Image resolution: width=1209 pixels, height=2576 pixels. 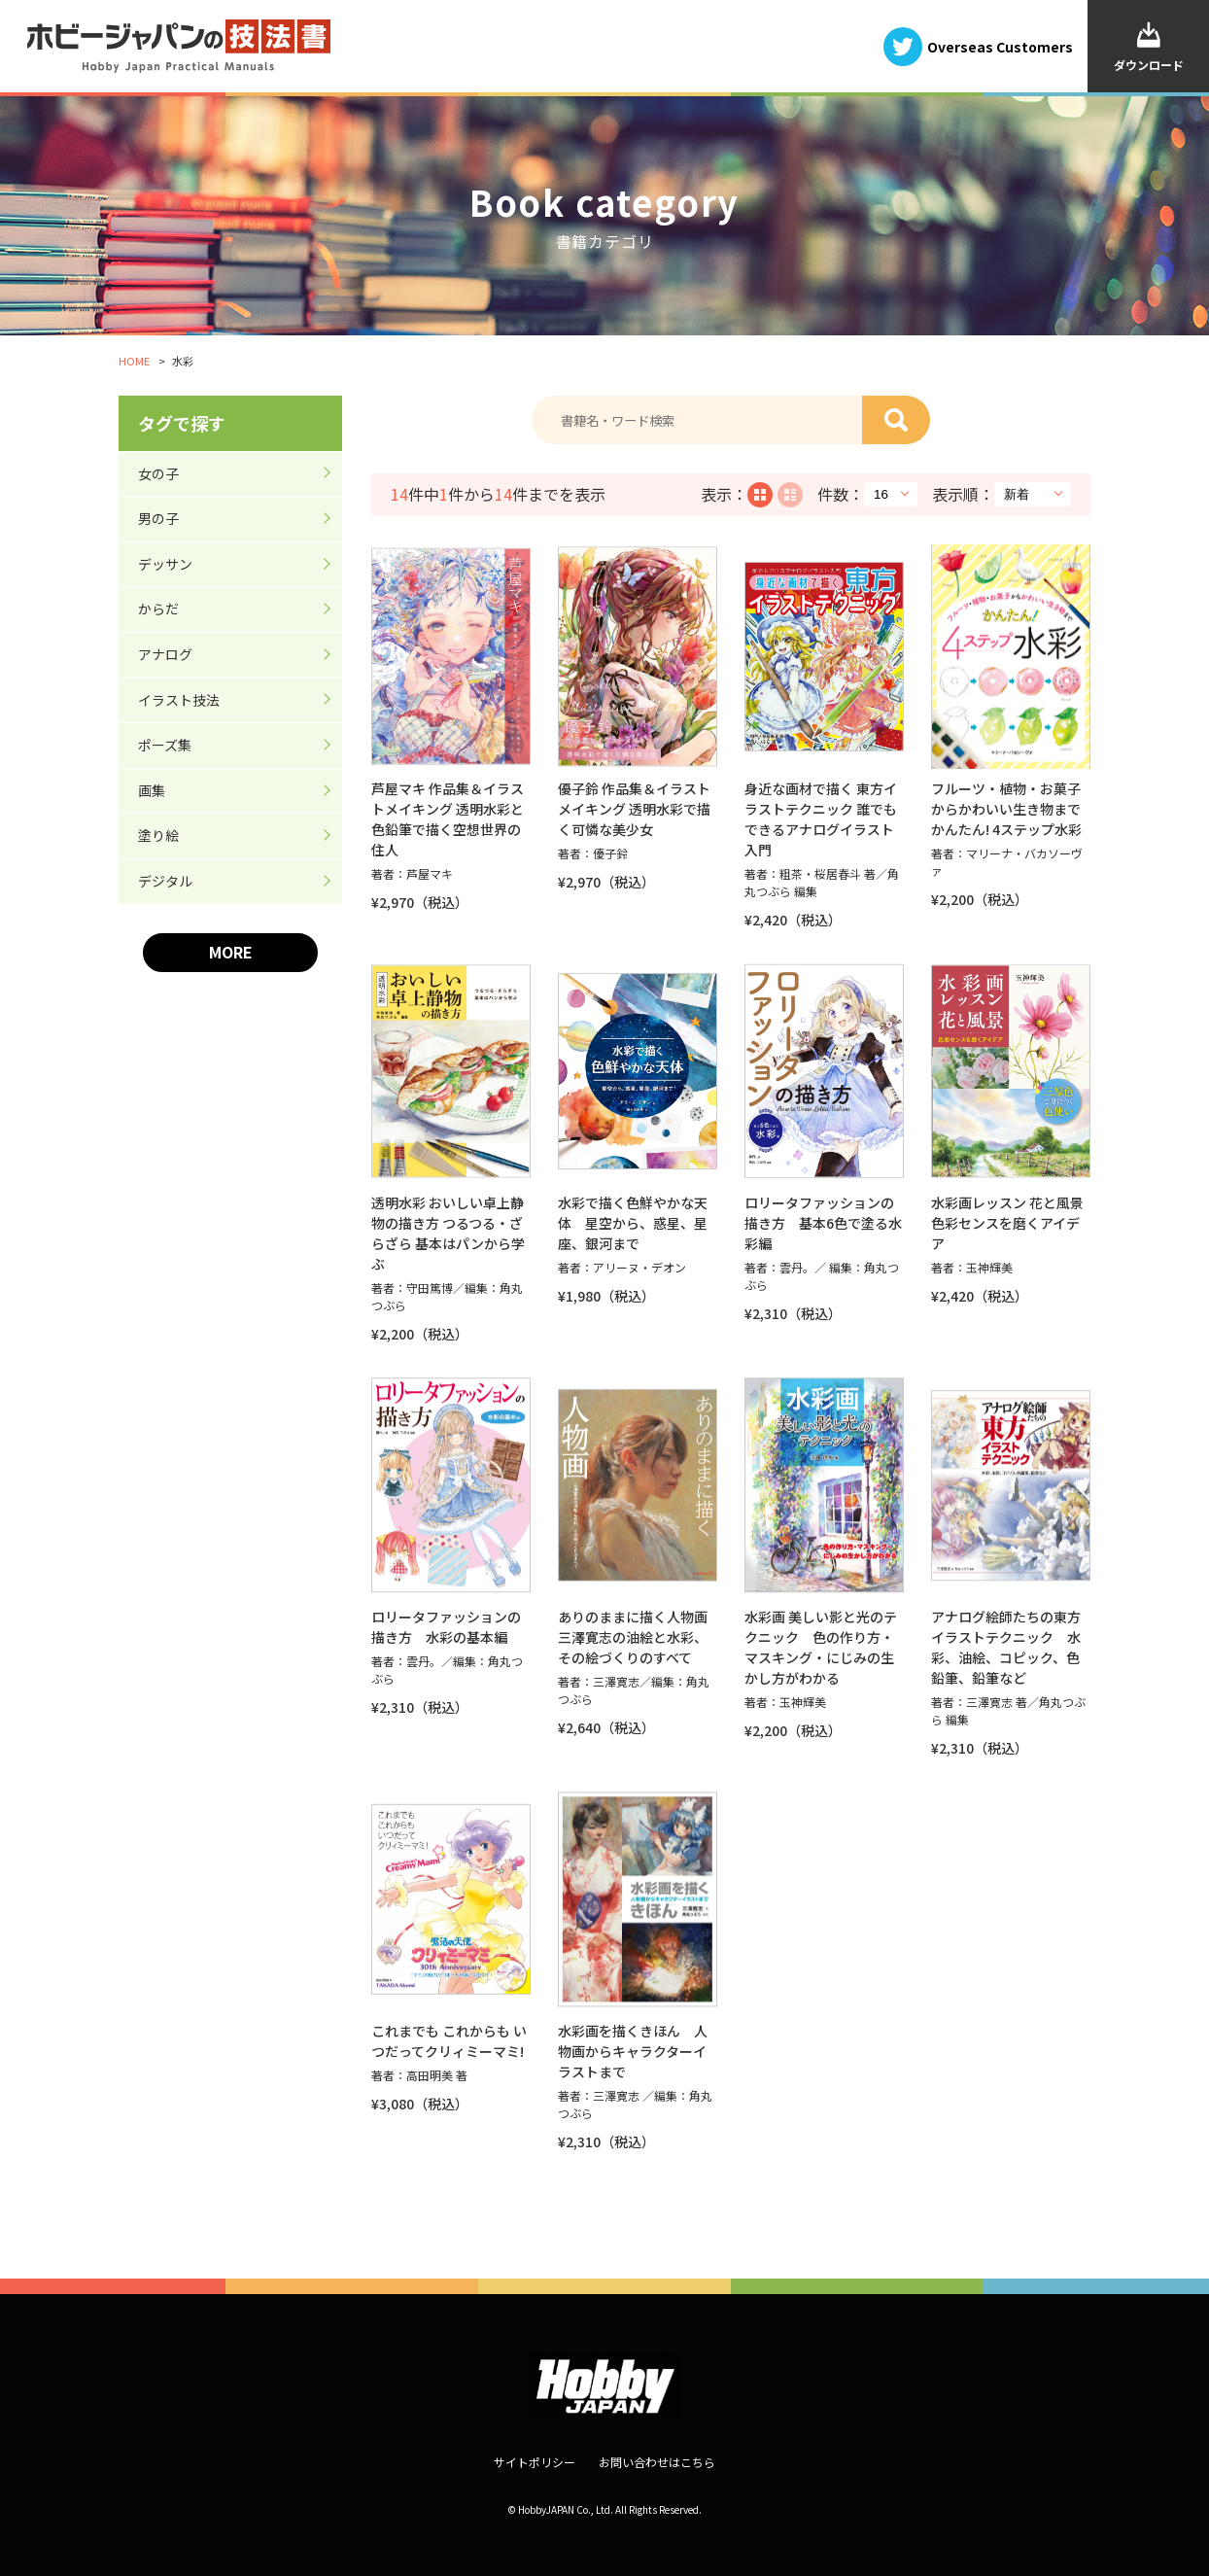 I want to click on イラスト技法, so click(x=179, y=700).